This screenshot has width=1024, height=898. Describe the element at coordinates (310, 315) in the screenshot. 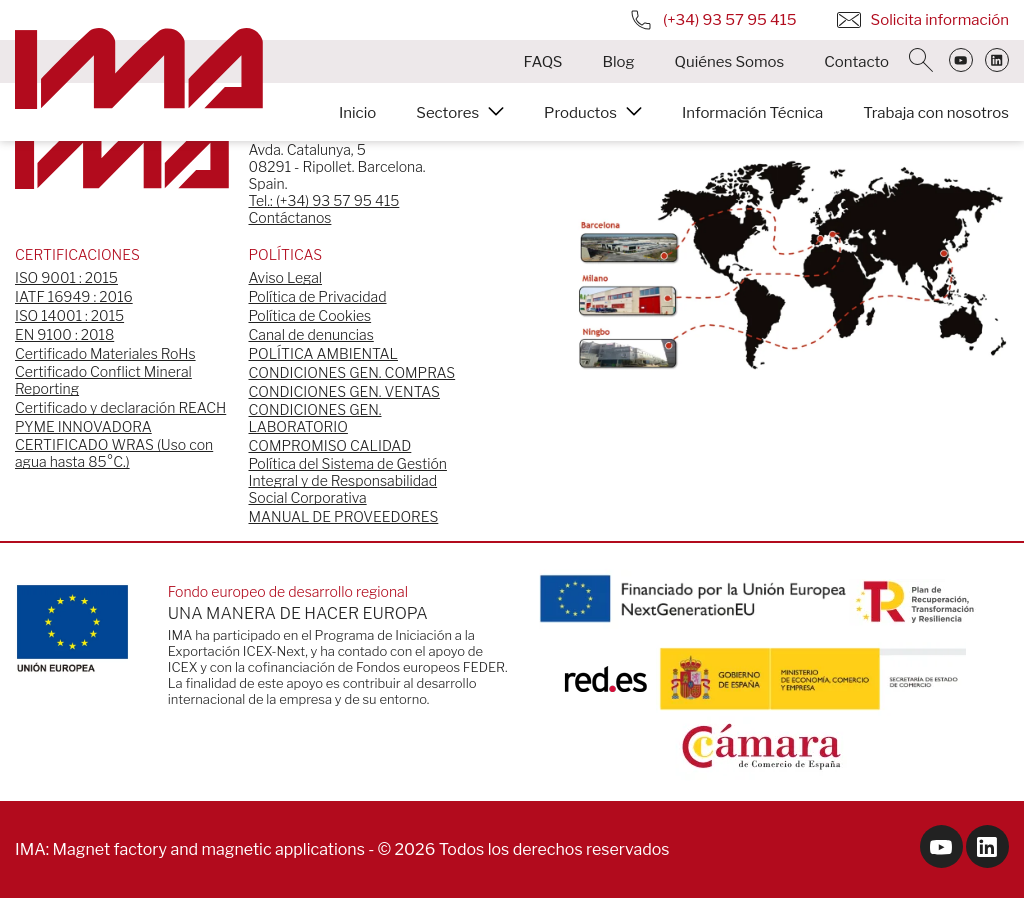

I see `Política de Cookies` at that location.